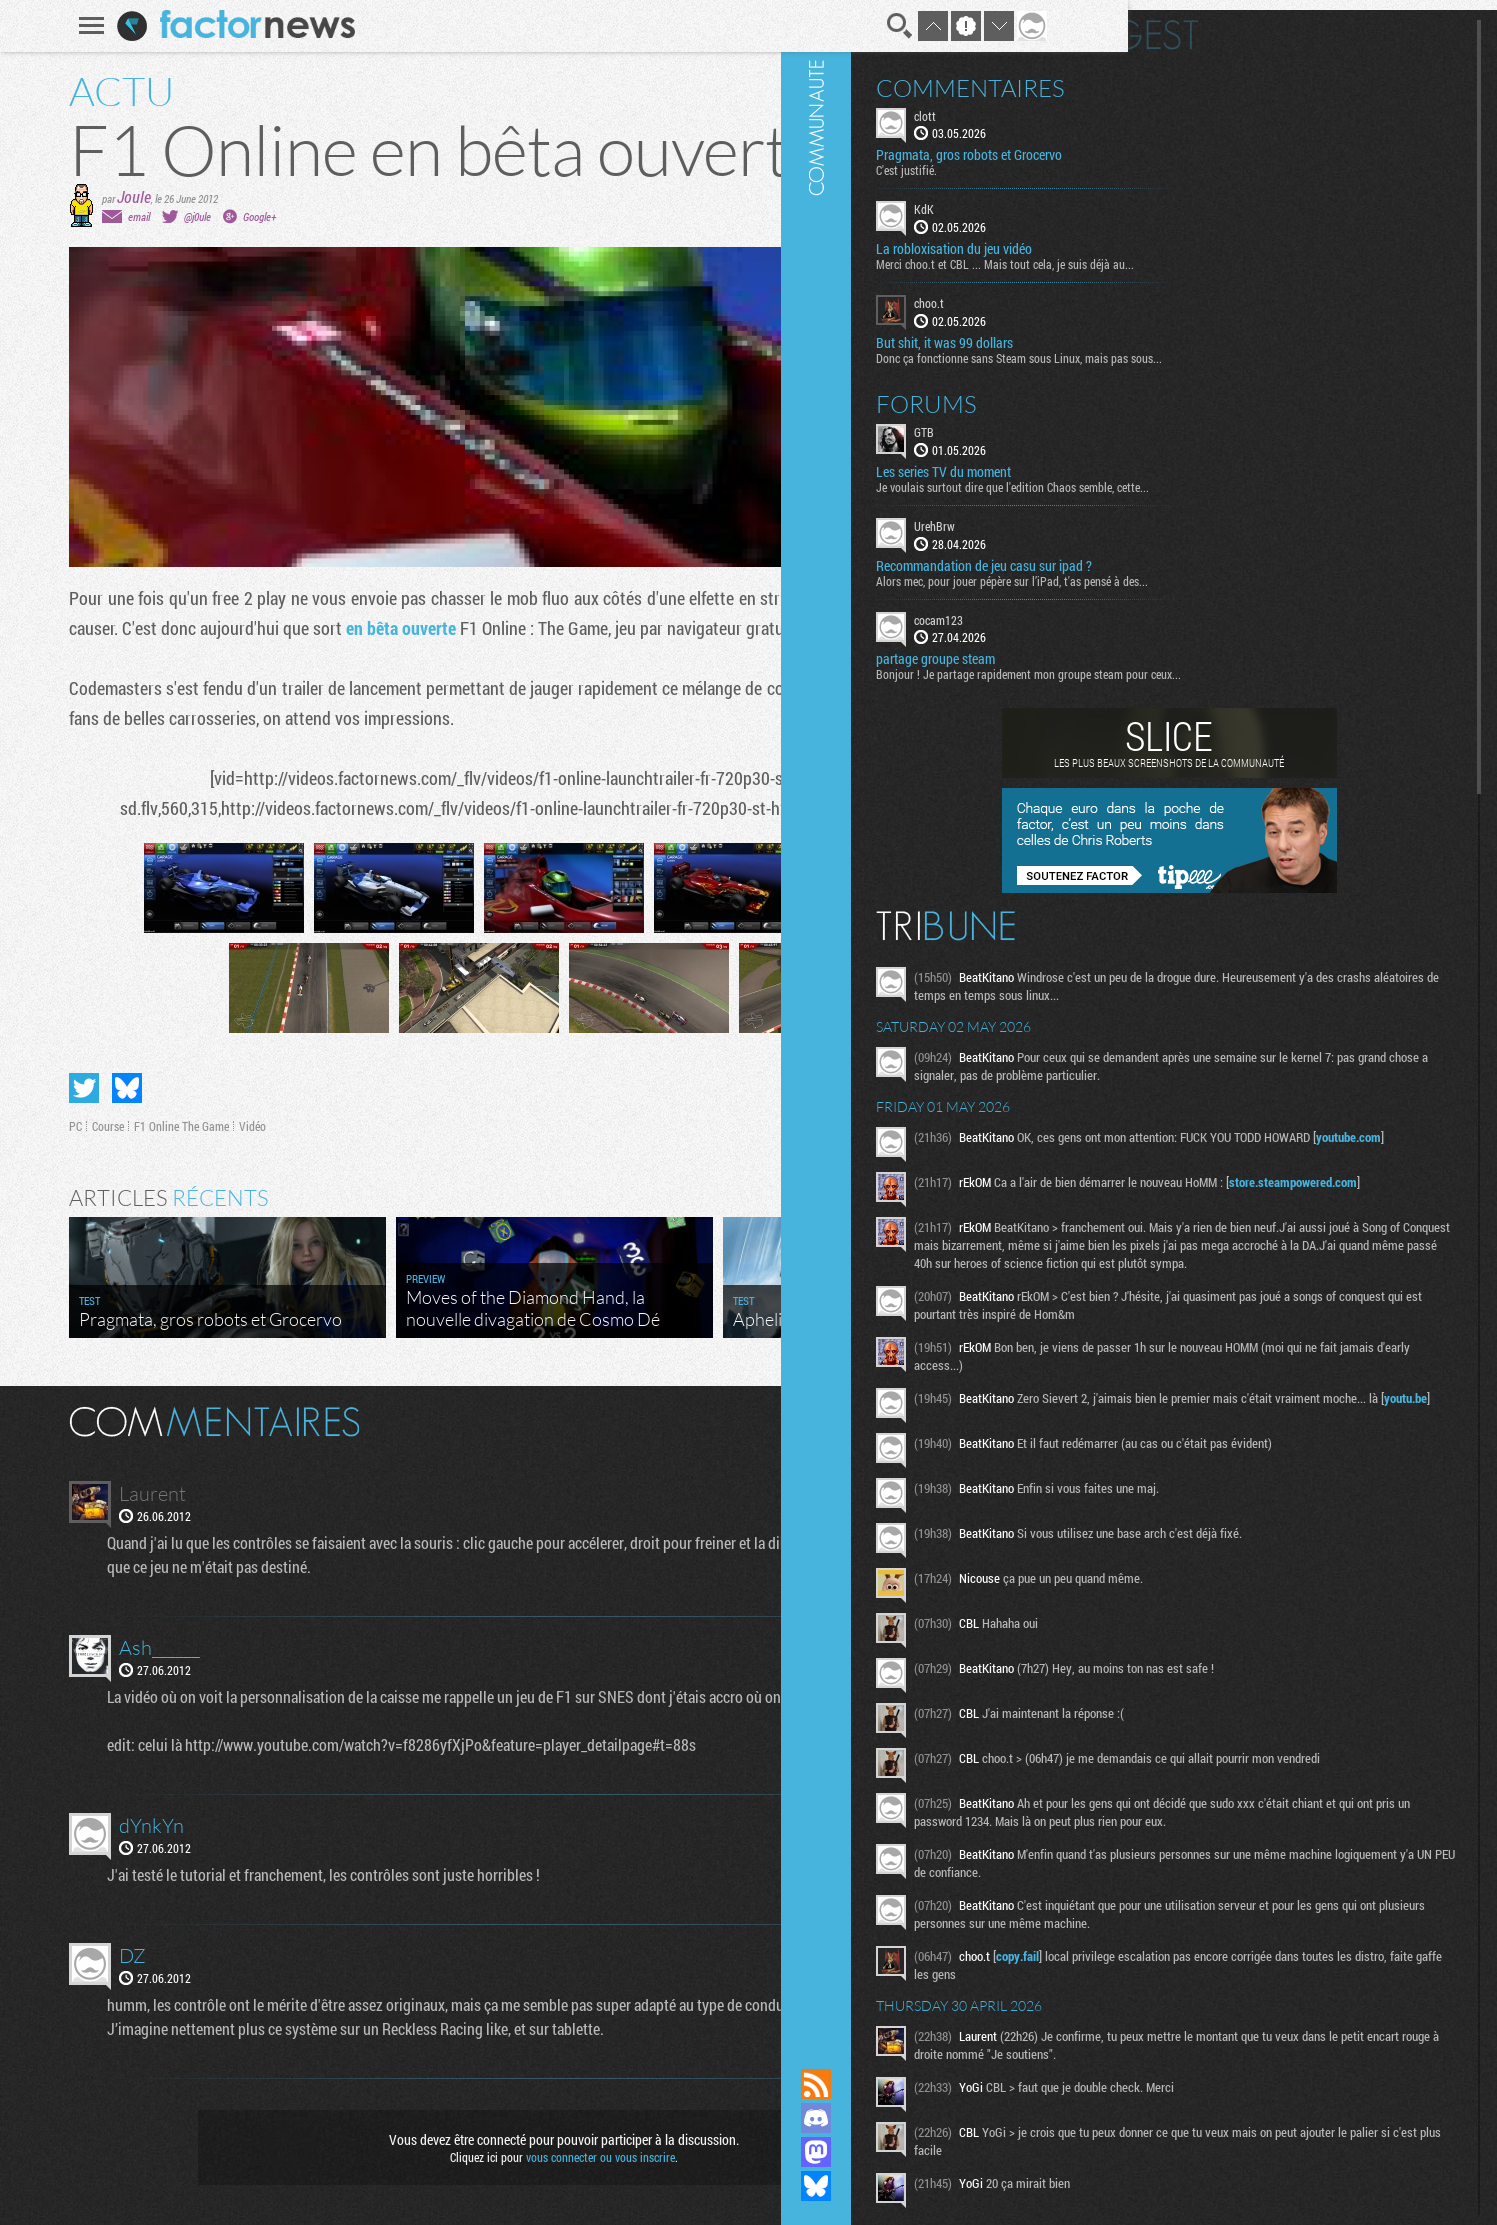 This screenshot has width=1497, height=2225. Describe the element at coordinates (1248, 477) in the screenshot. I see `Je voulais surtout dire que l'edition Chaos semble, cette...` at that location.